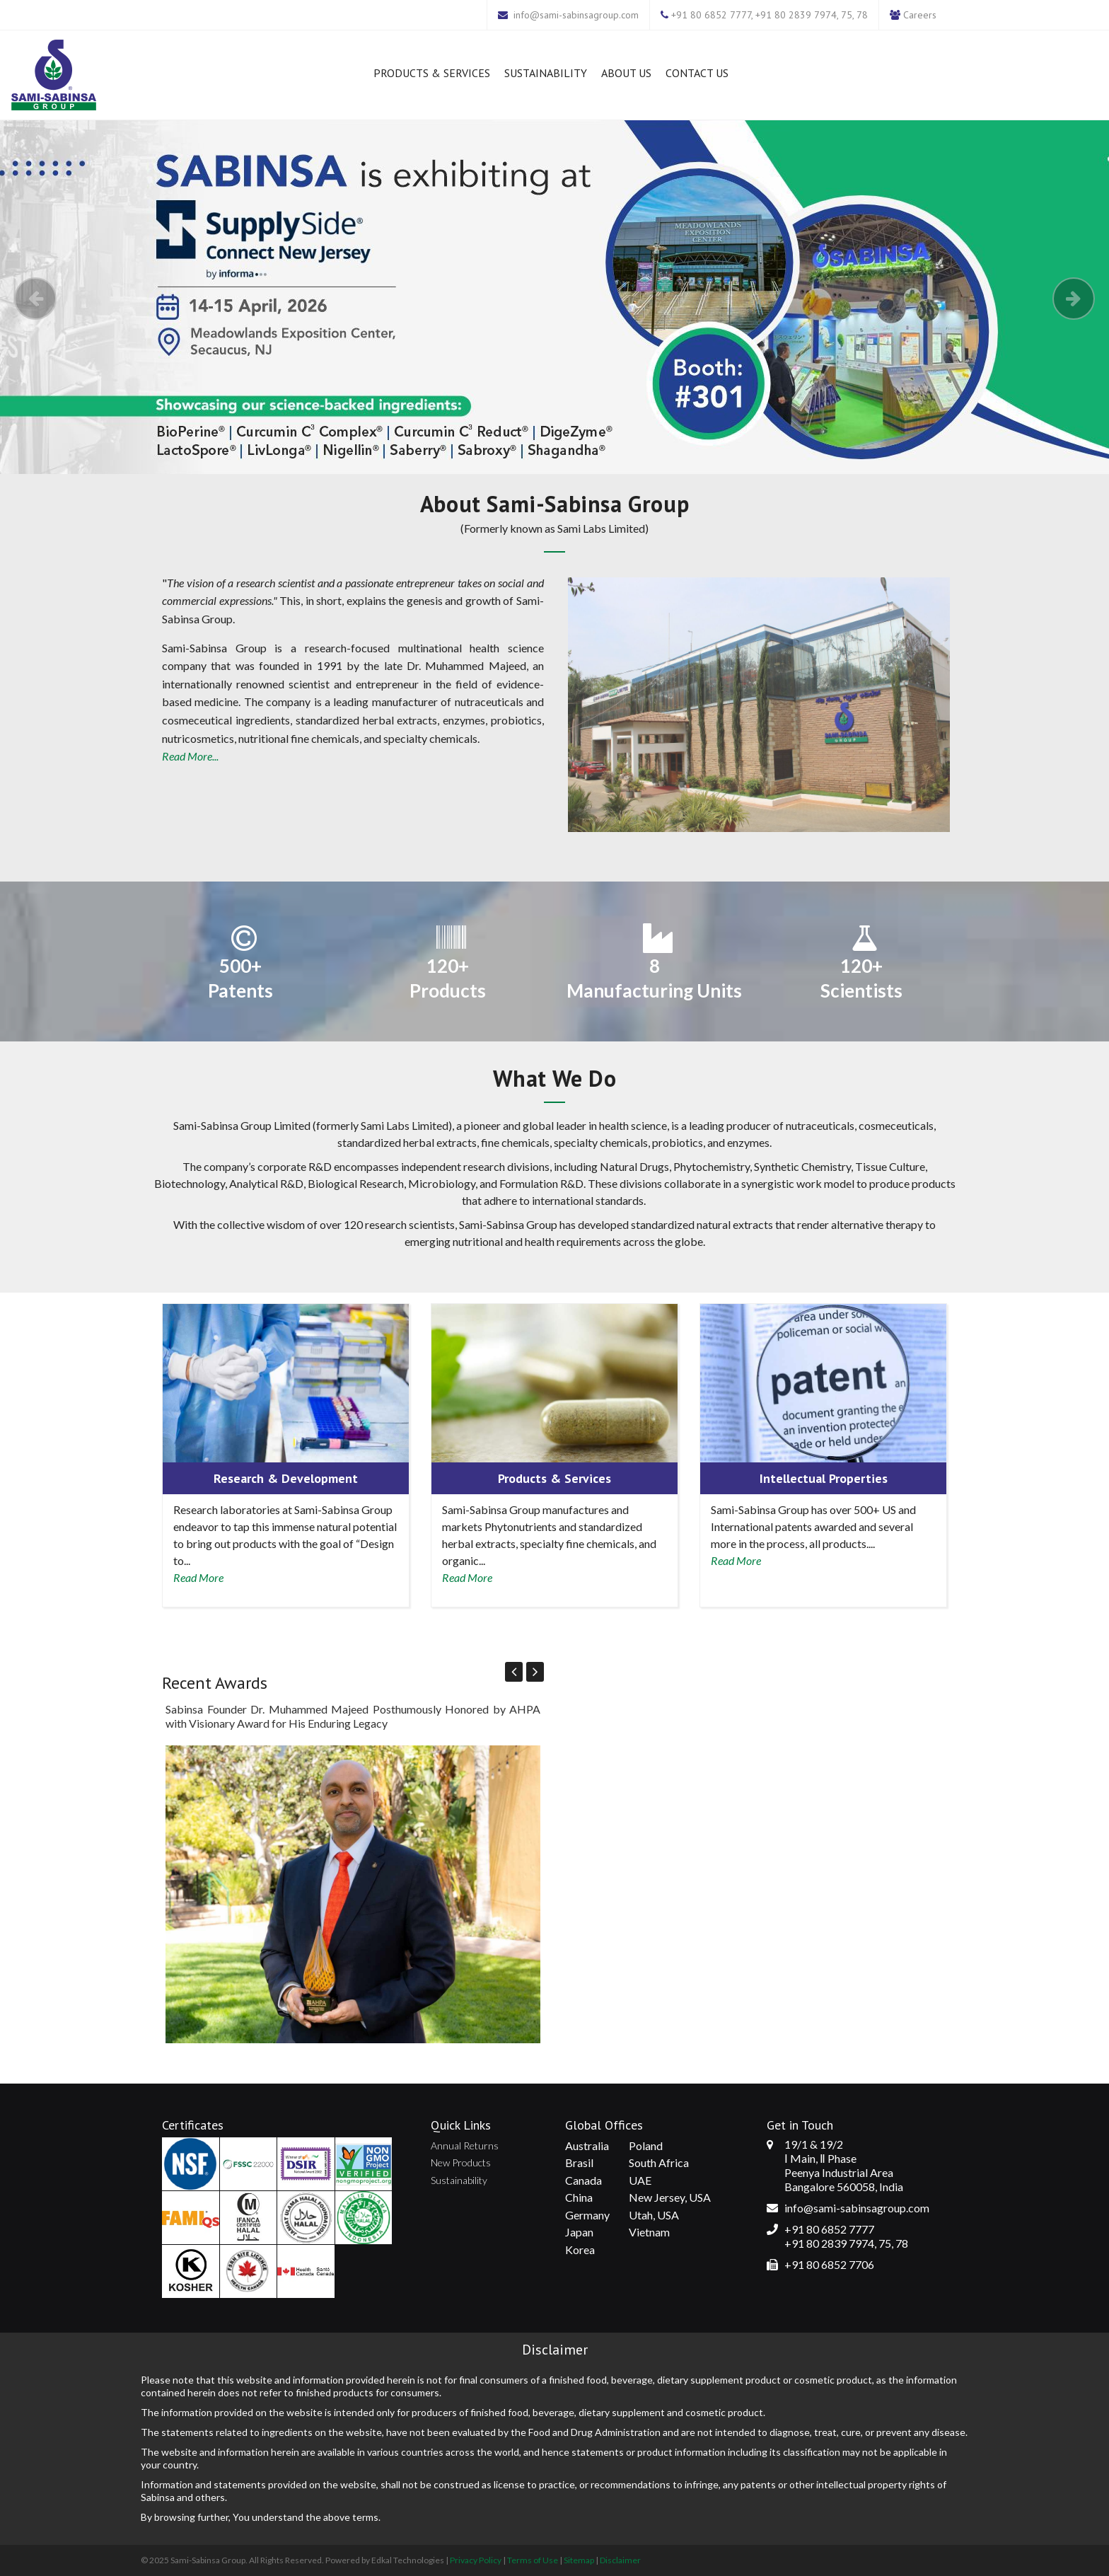 This screenshot has height=2576, width=1109. I want to click on New Products, so click(461, 2162).